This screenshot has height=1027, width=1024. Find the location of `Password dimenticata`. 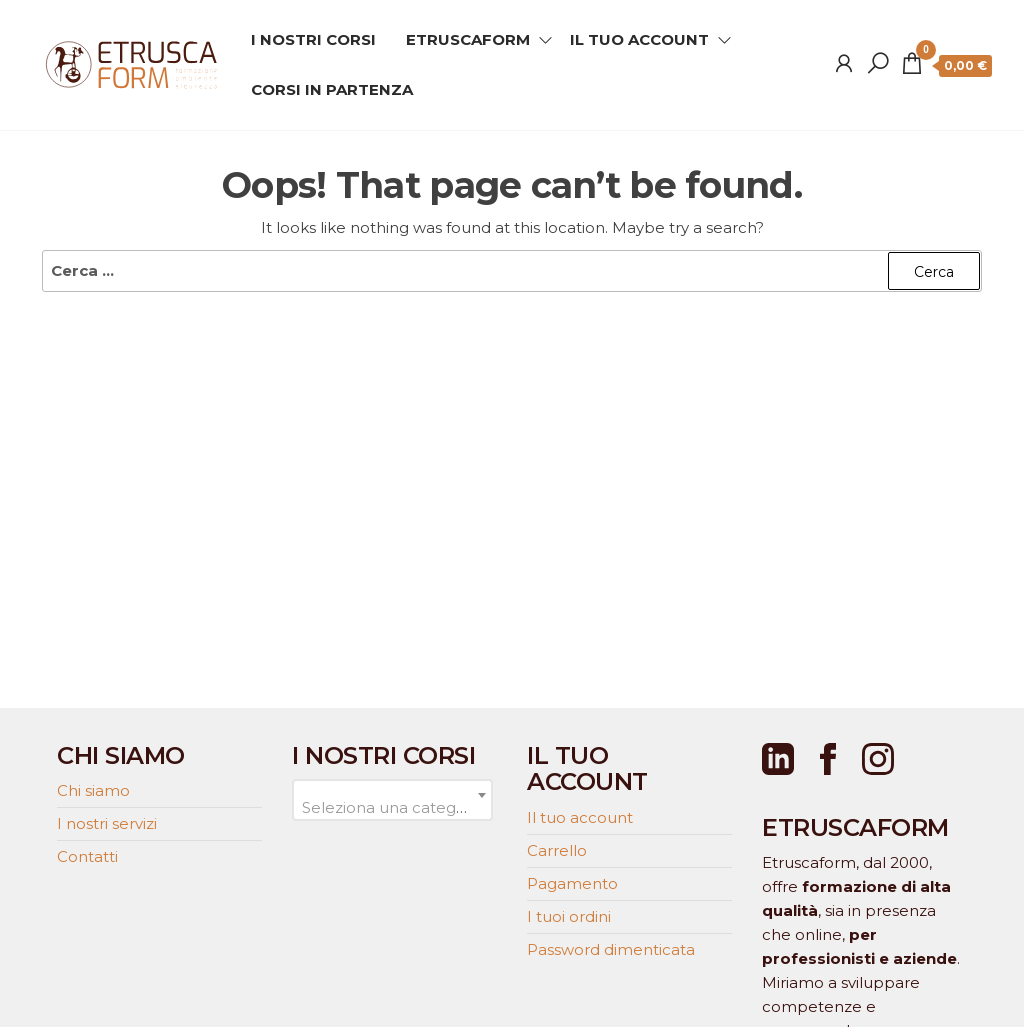

Password dimenticata is located at coordinates (611, 949).